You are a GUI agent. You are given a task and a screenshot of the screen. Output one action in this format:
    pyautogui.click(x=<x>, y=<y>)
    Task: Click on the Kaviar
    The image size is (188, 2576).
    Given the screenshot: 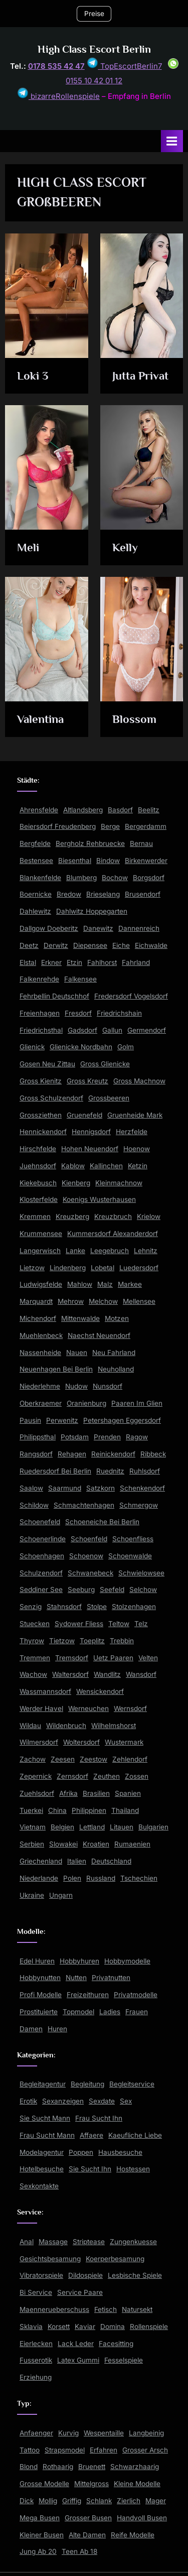 What is the action you would take?
    pyautogui.click(x=85, y=2326)
    